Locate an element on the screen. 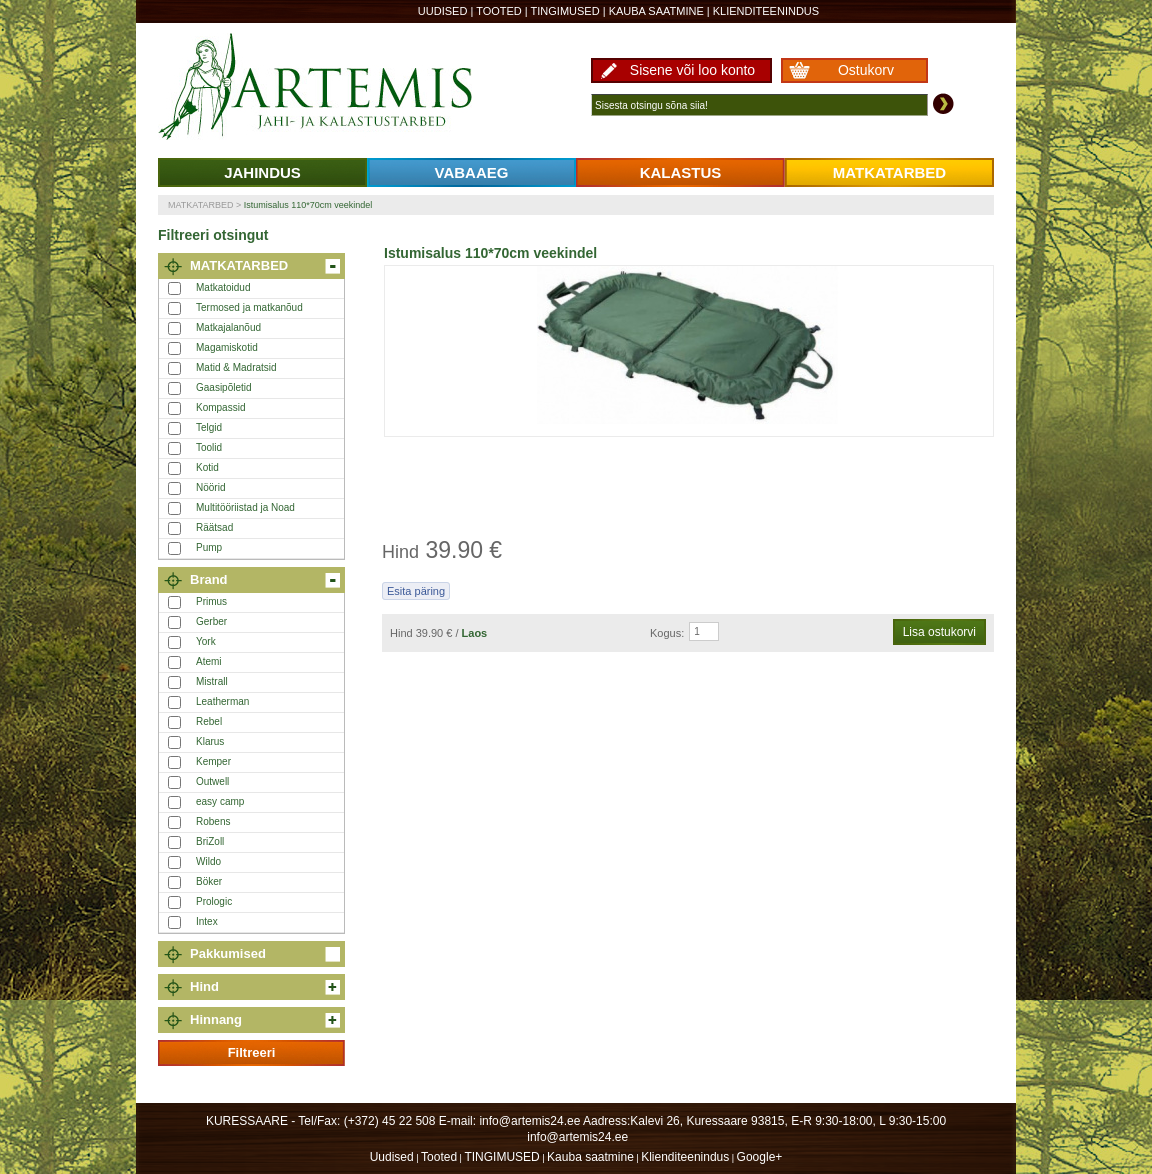 The height and width of the screenshot is (1174, 1152). Sisene või loo konto is located at coordinates (692, 70).